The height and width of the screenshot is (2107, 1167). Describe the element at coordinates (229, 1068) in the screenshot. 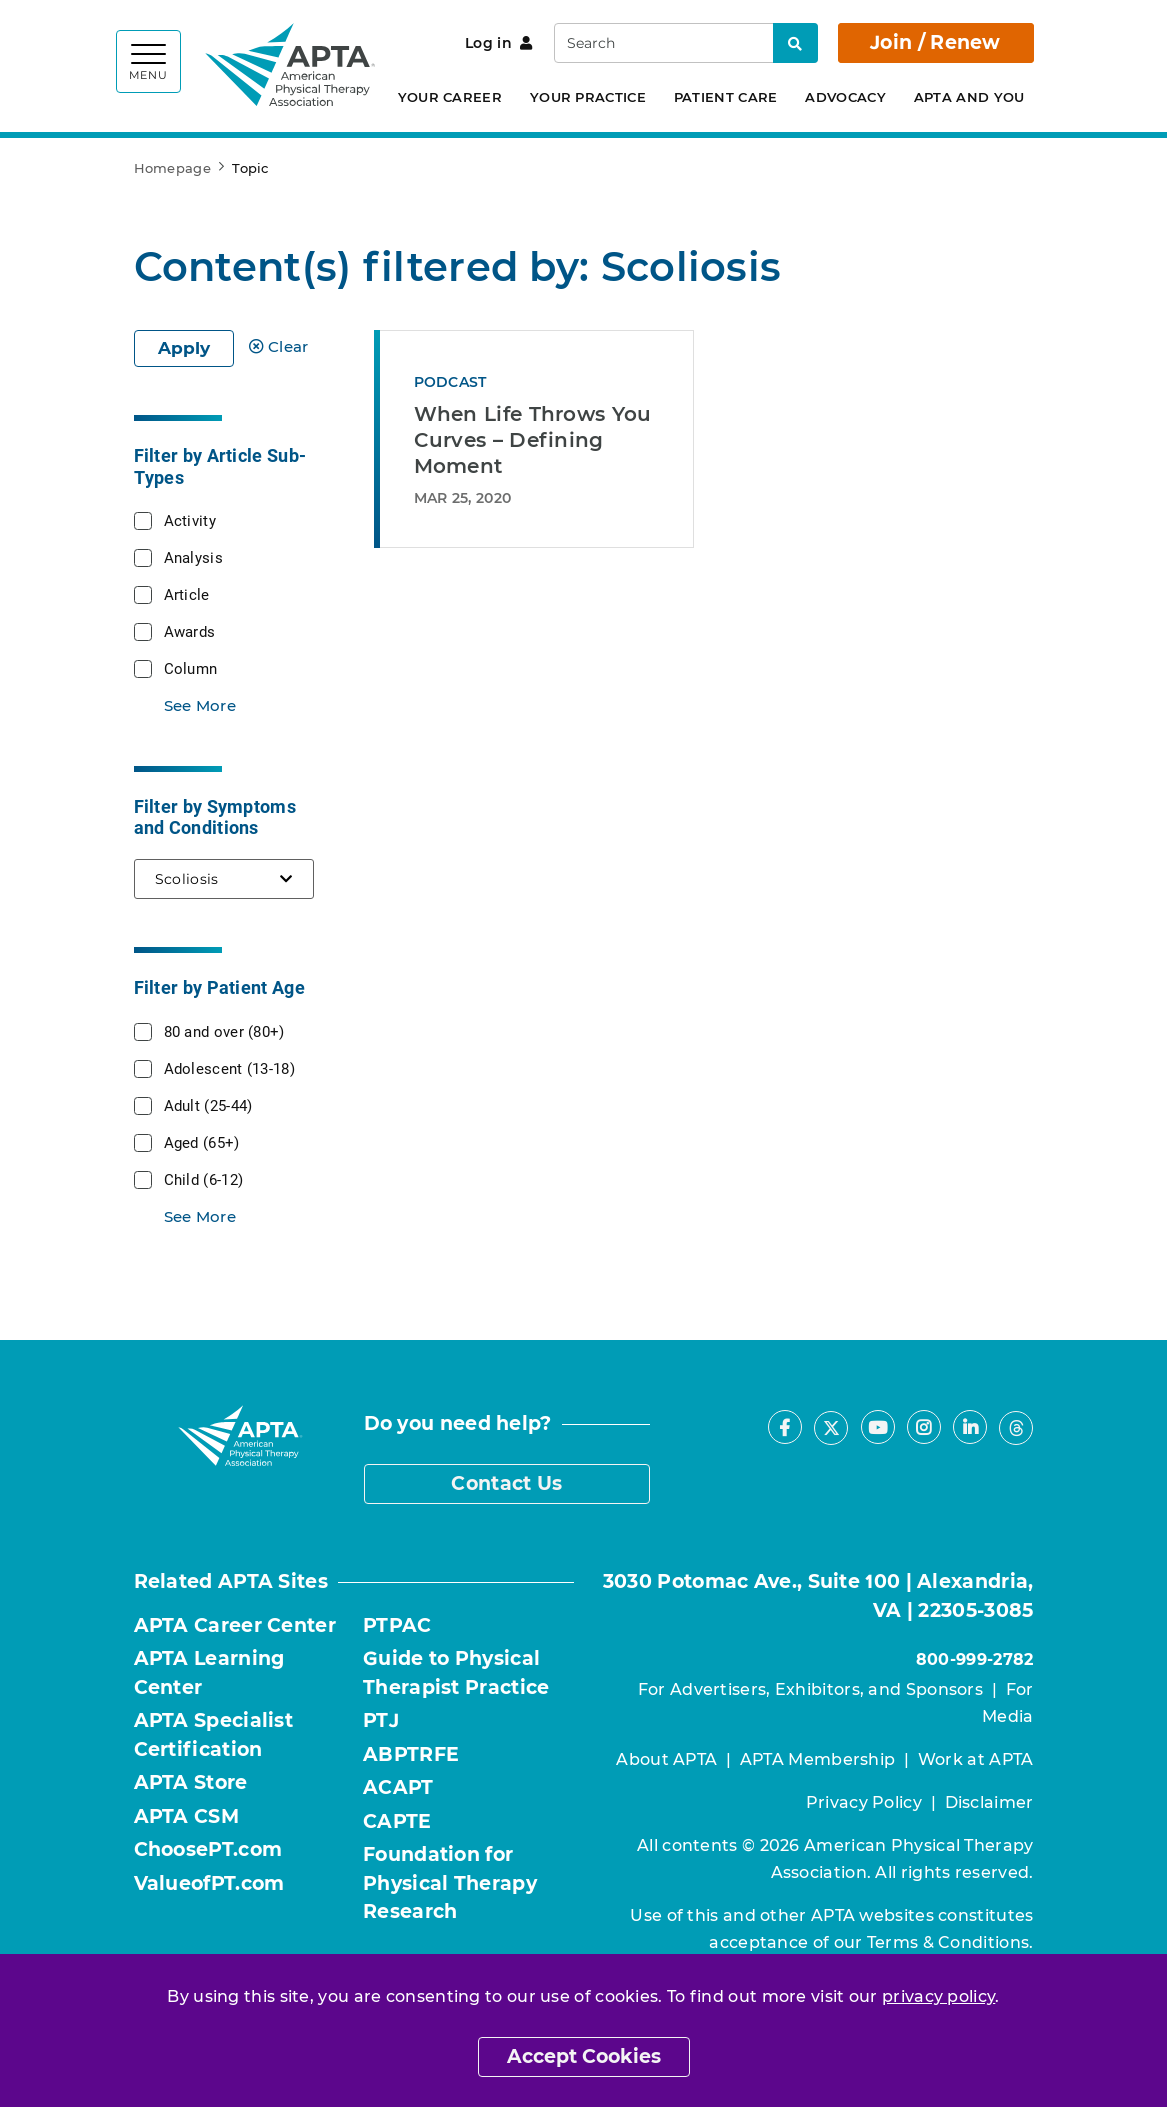

I see `Adolescent (13-18)` at that location.